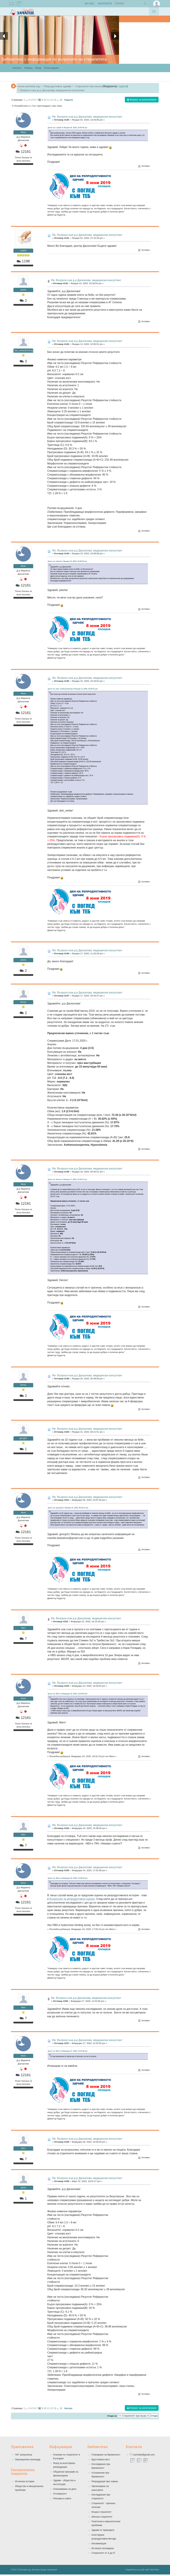  Describe the element at coordinates (101, 2513) in the screenshot. I see `Мъжки стерилитет` at that location.